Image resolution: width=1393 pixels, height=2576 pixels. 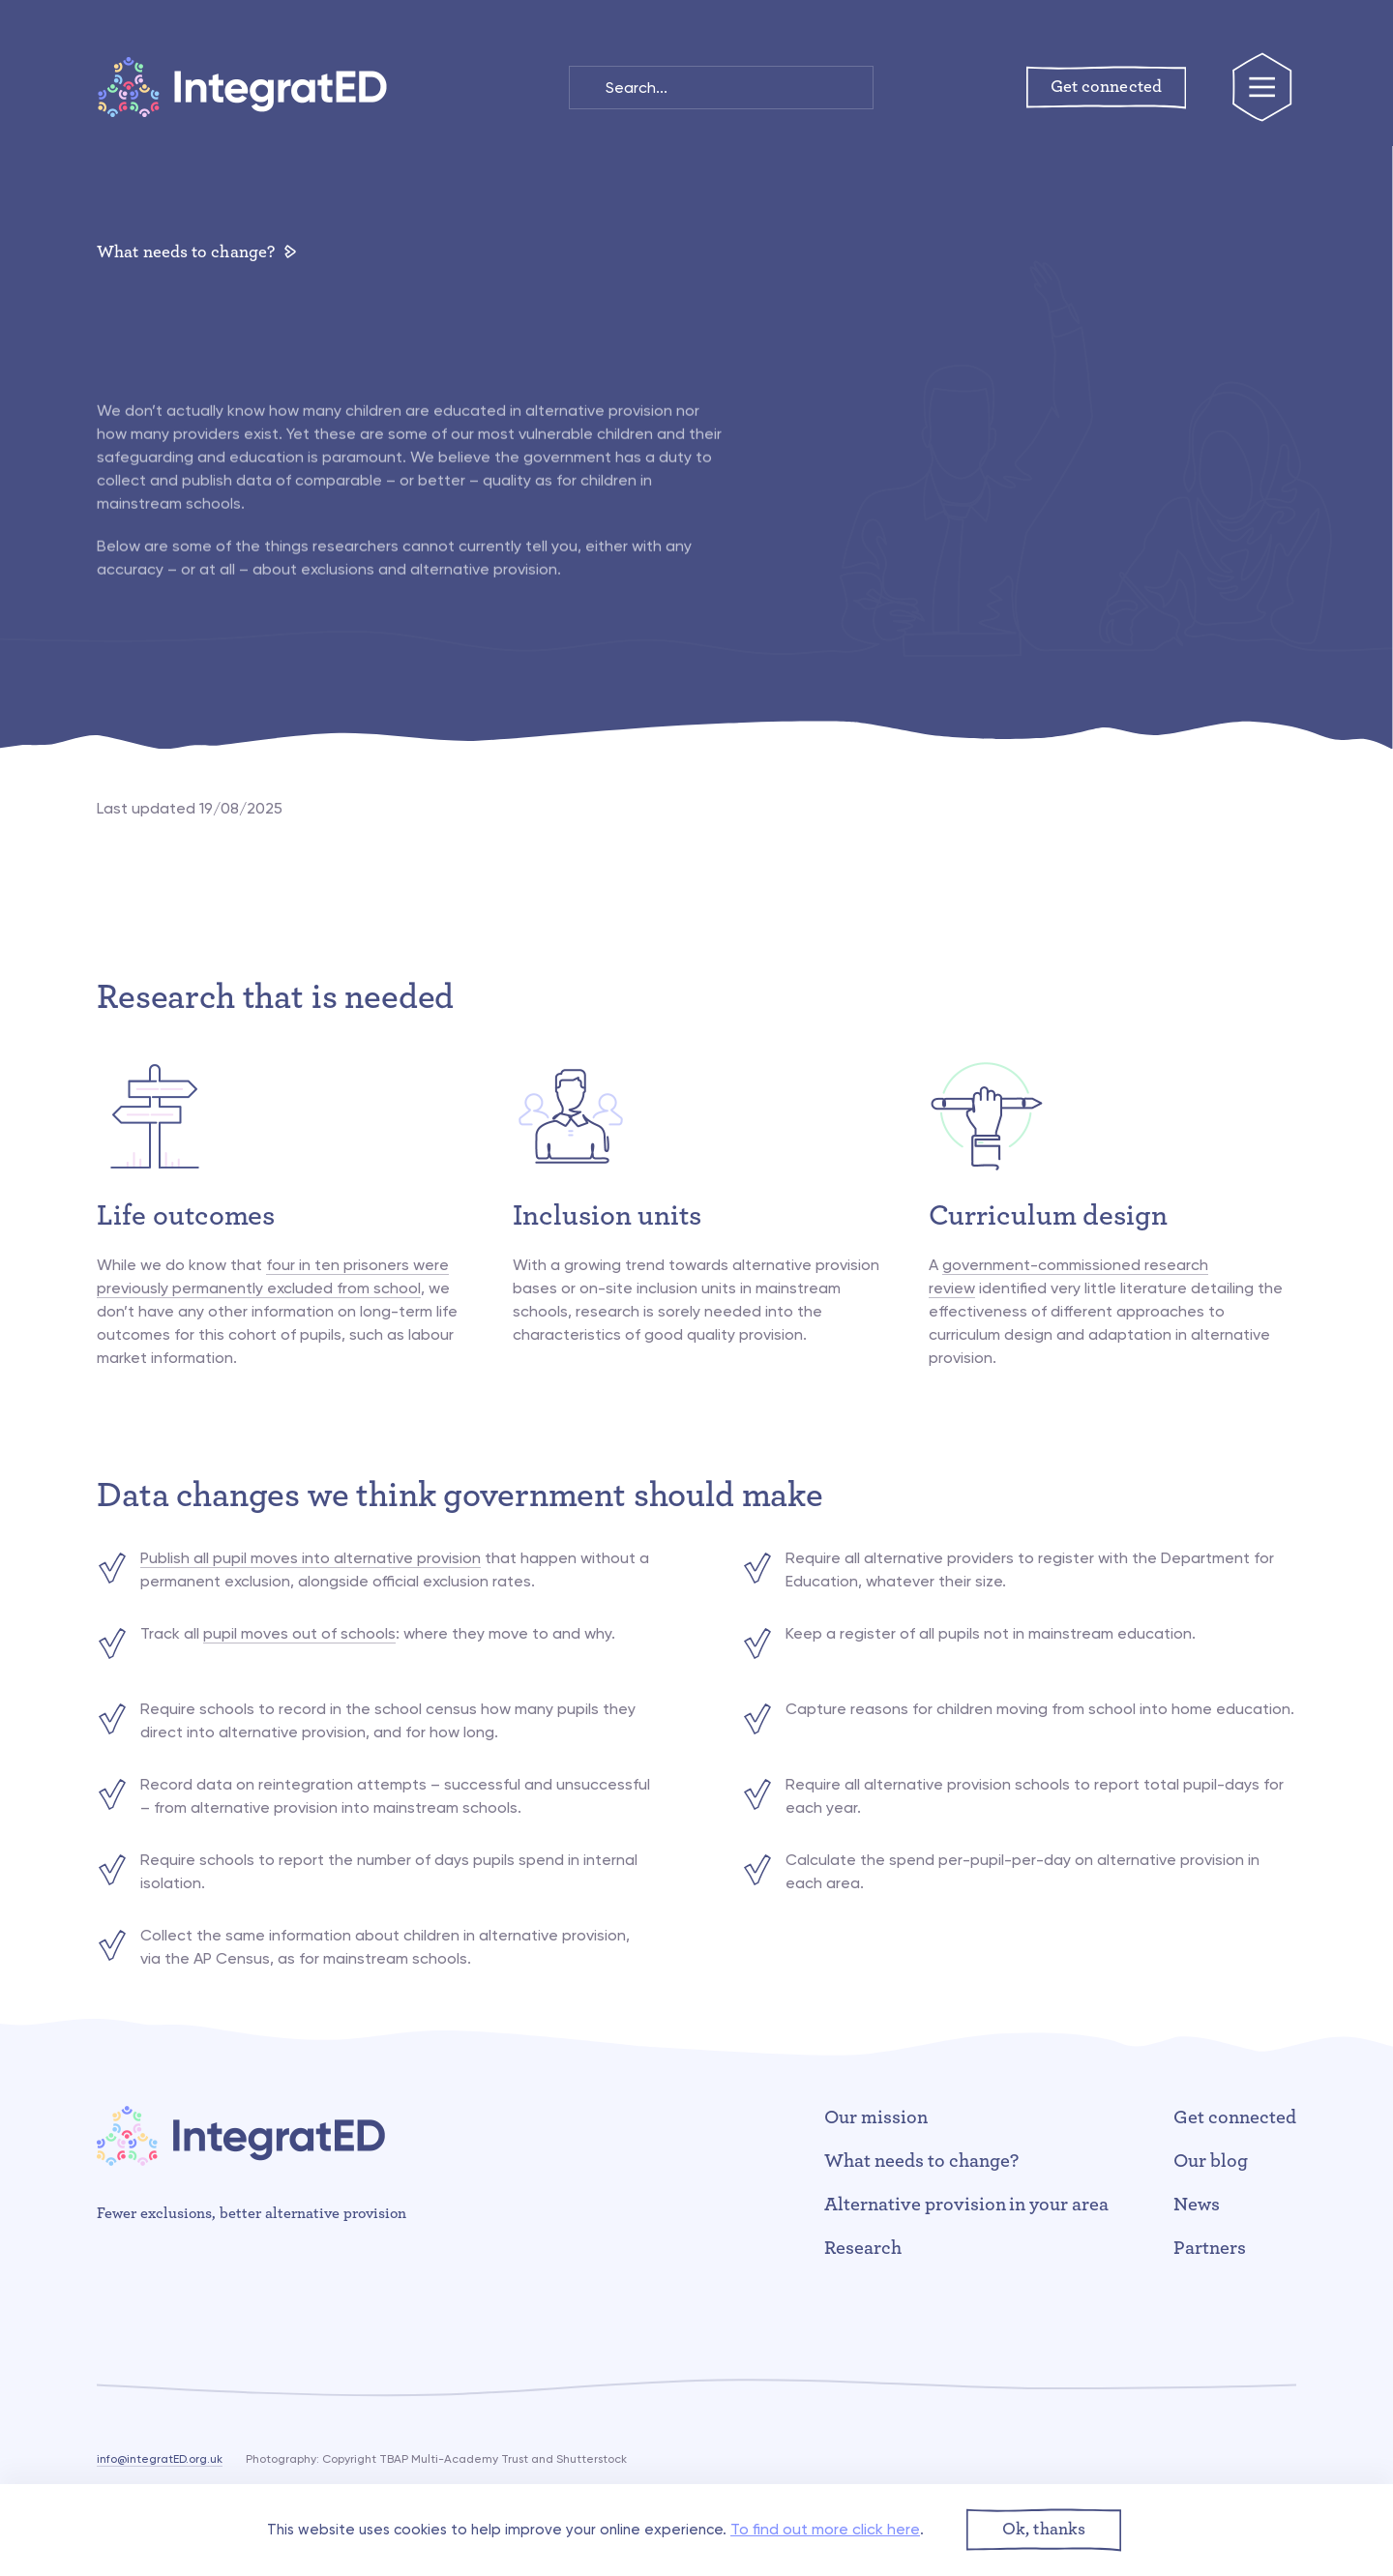 I want to click on What needs to change?, so click(x=197, y=252).